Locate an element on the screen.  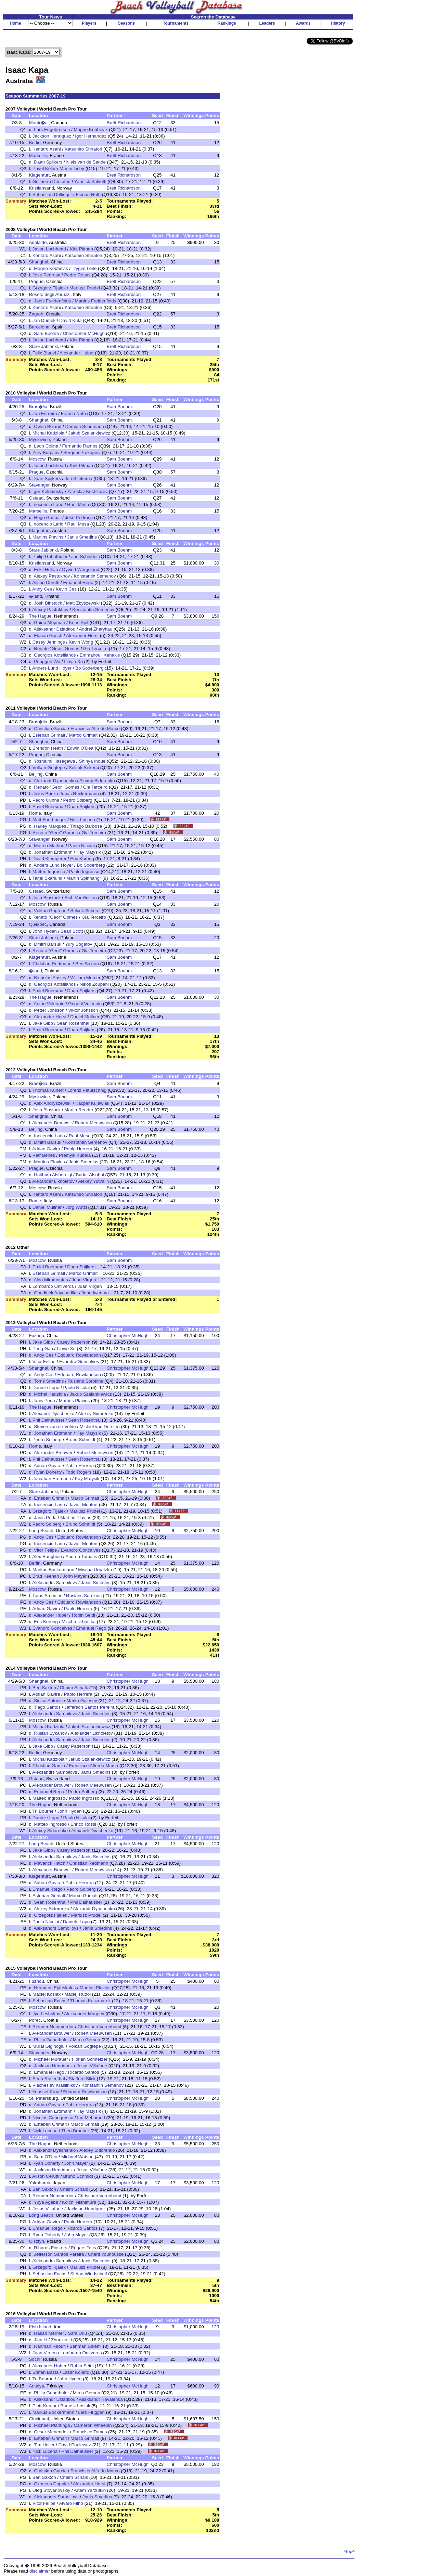
Alexander Likholetov is located at coordinates (53, 1181).